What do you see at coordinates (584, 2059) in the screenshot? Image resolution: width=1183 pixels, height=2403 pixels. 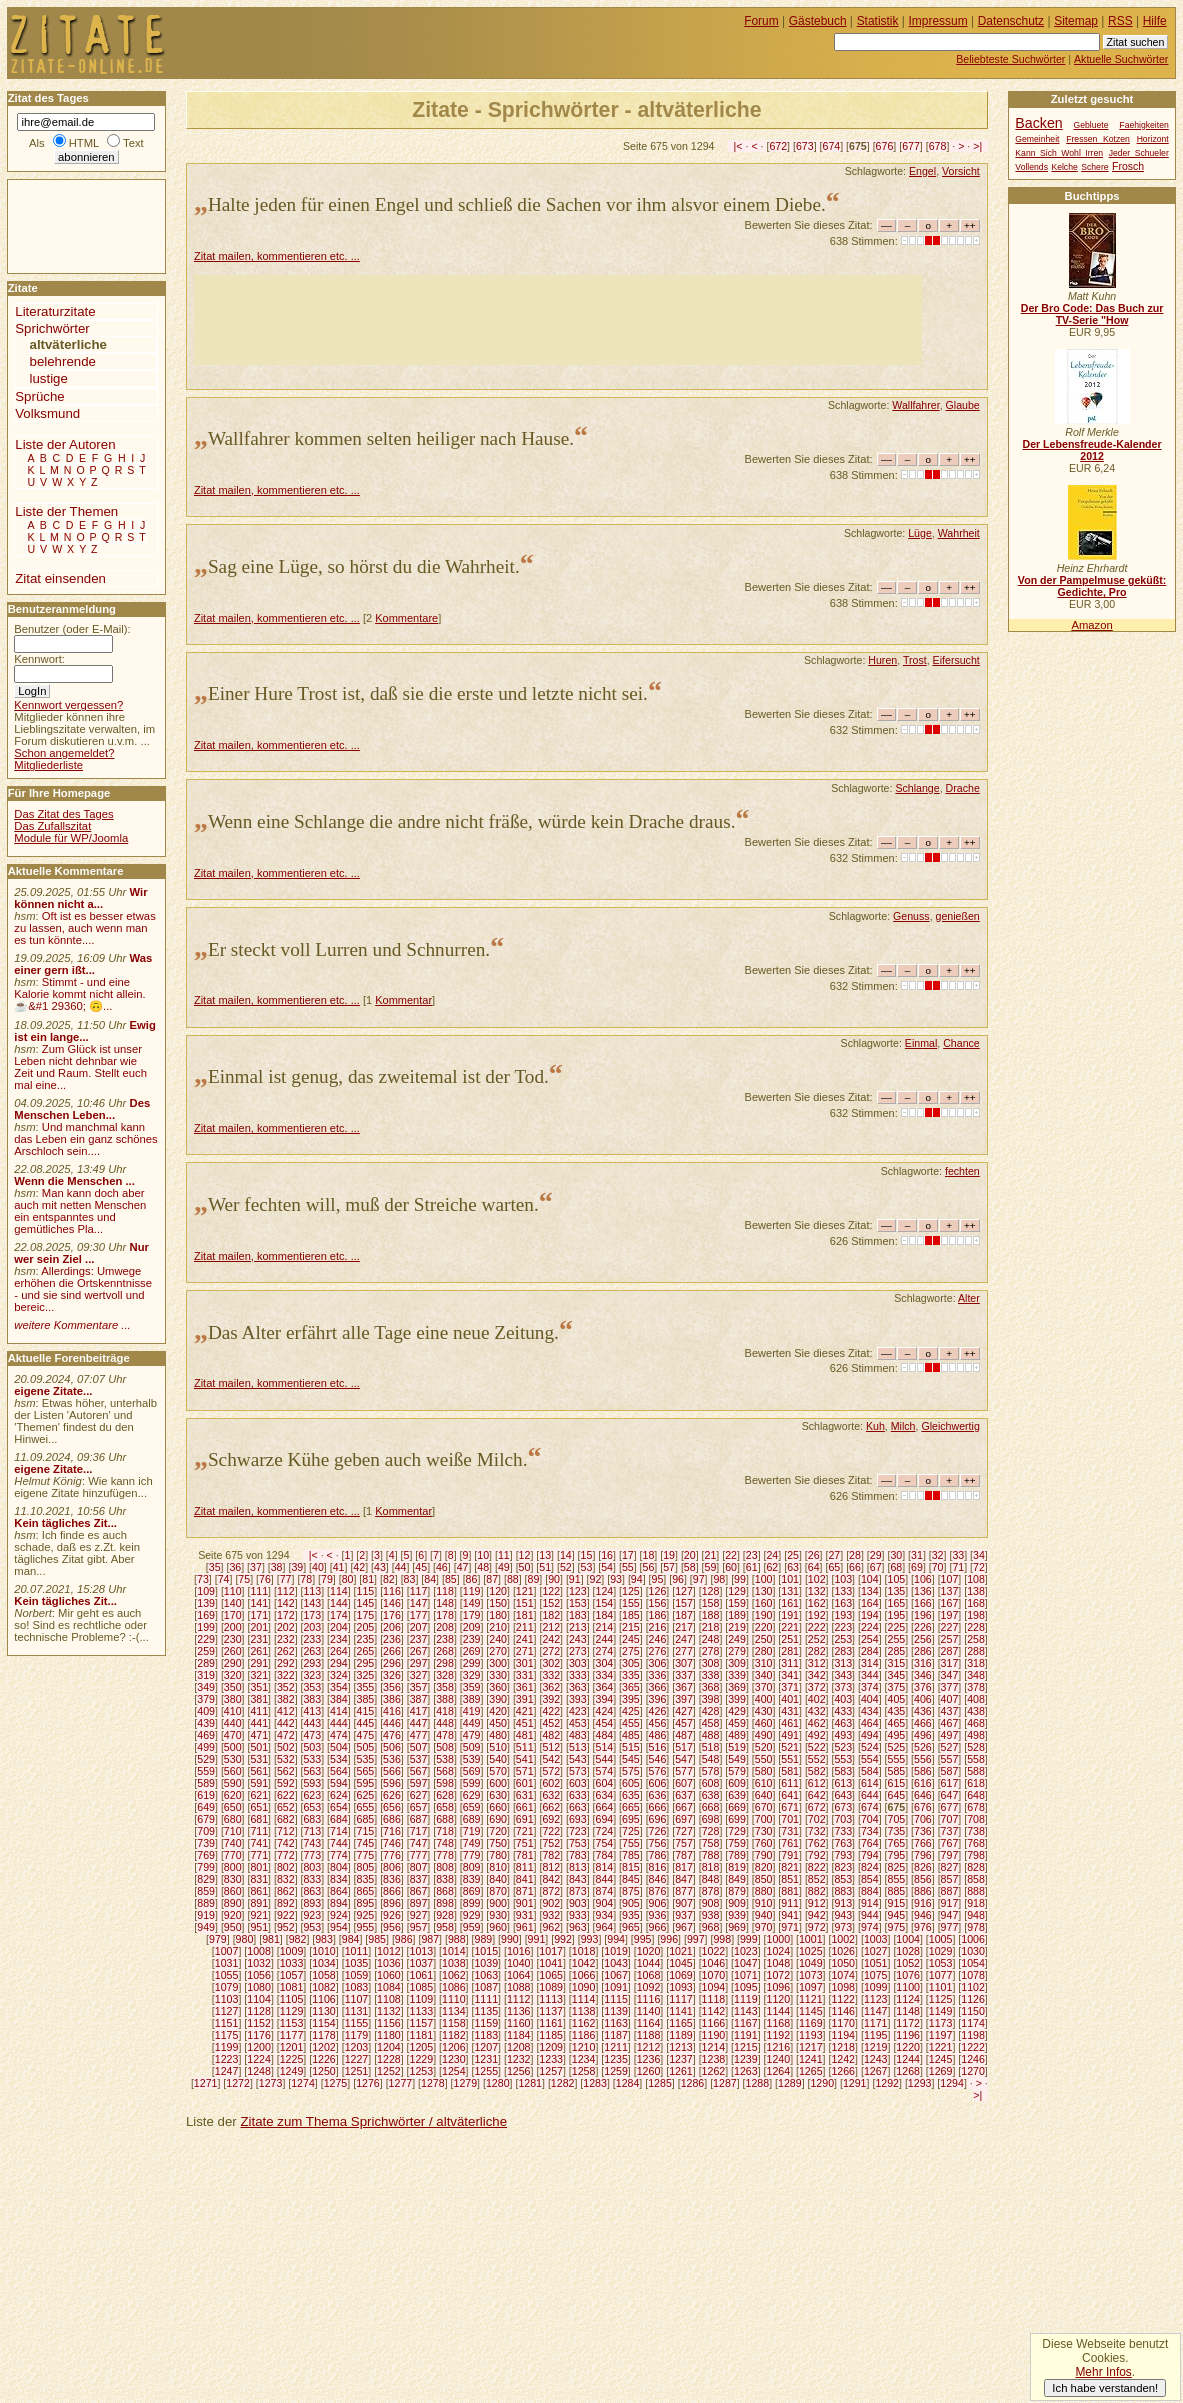 I see `1234` at bounding box center [584, 2059].